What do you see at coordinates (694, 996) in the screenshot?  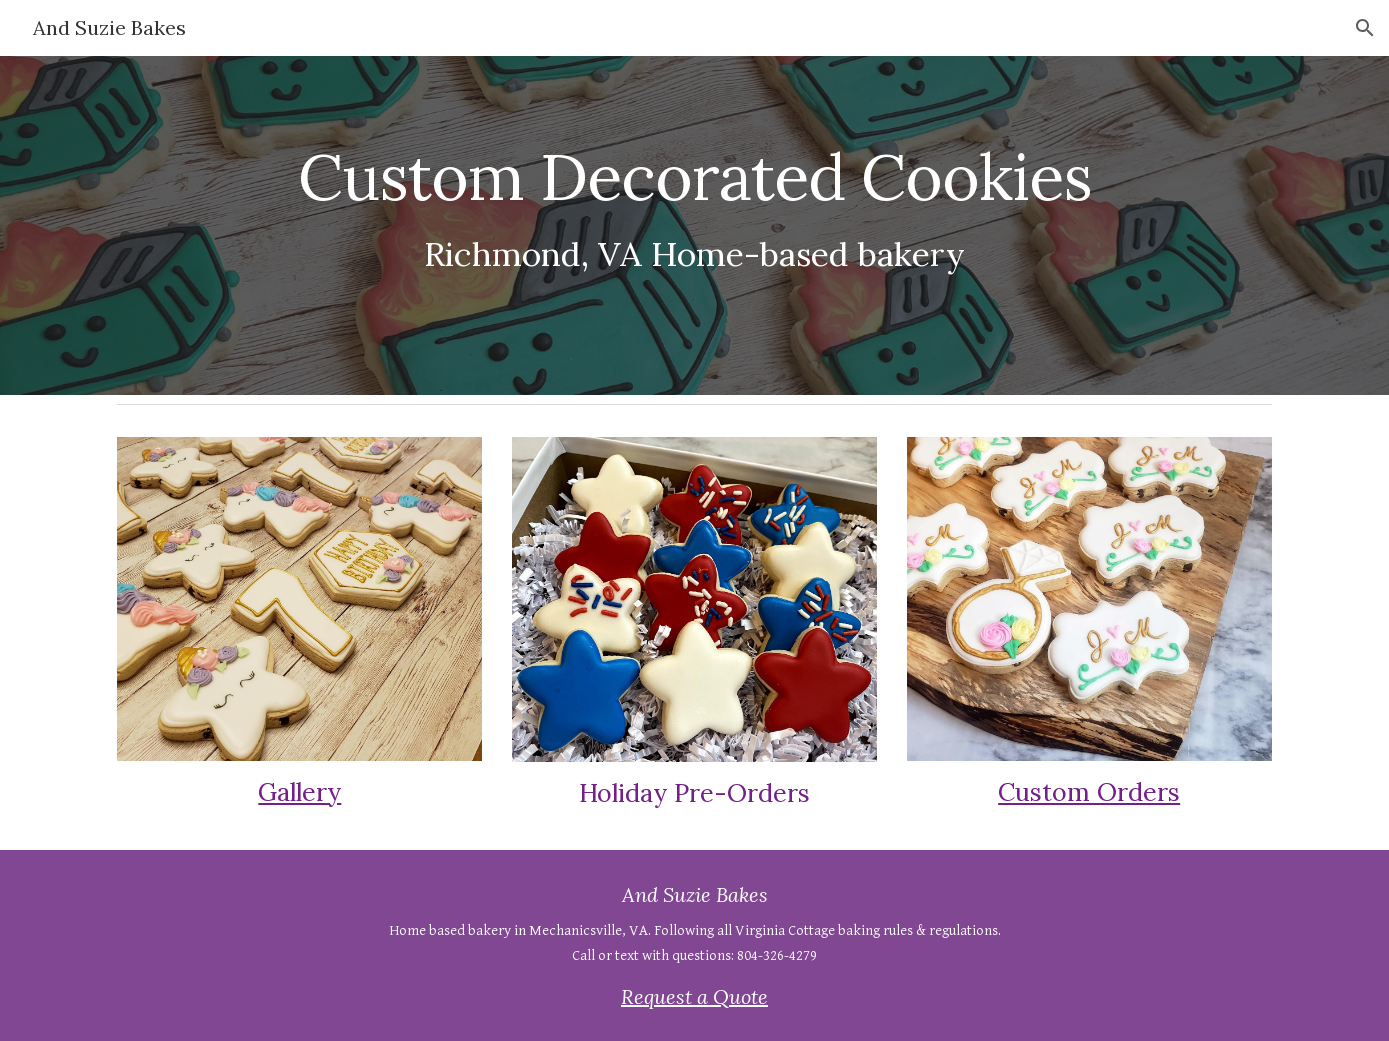 I see `Request a Quote` at bounding box center [694, 996].